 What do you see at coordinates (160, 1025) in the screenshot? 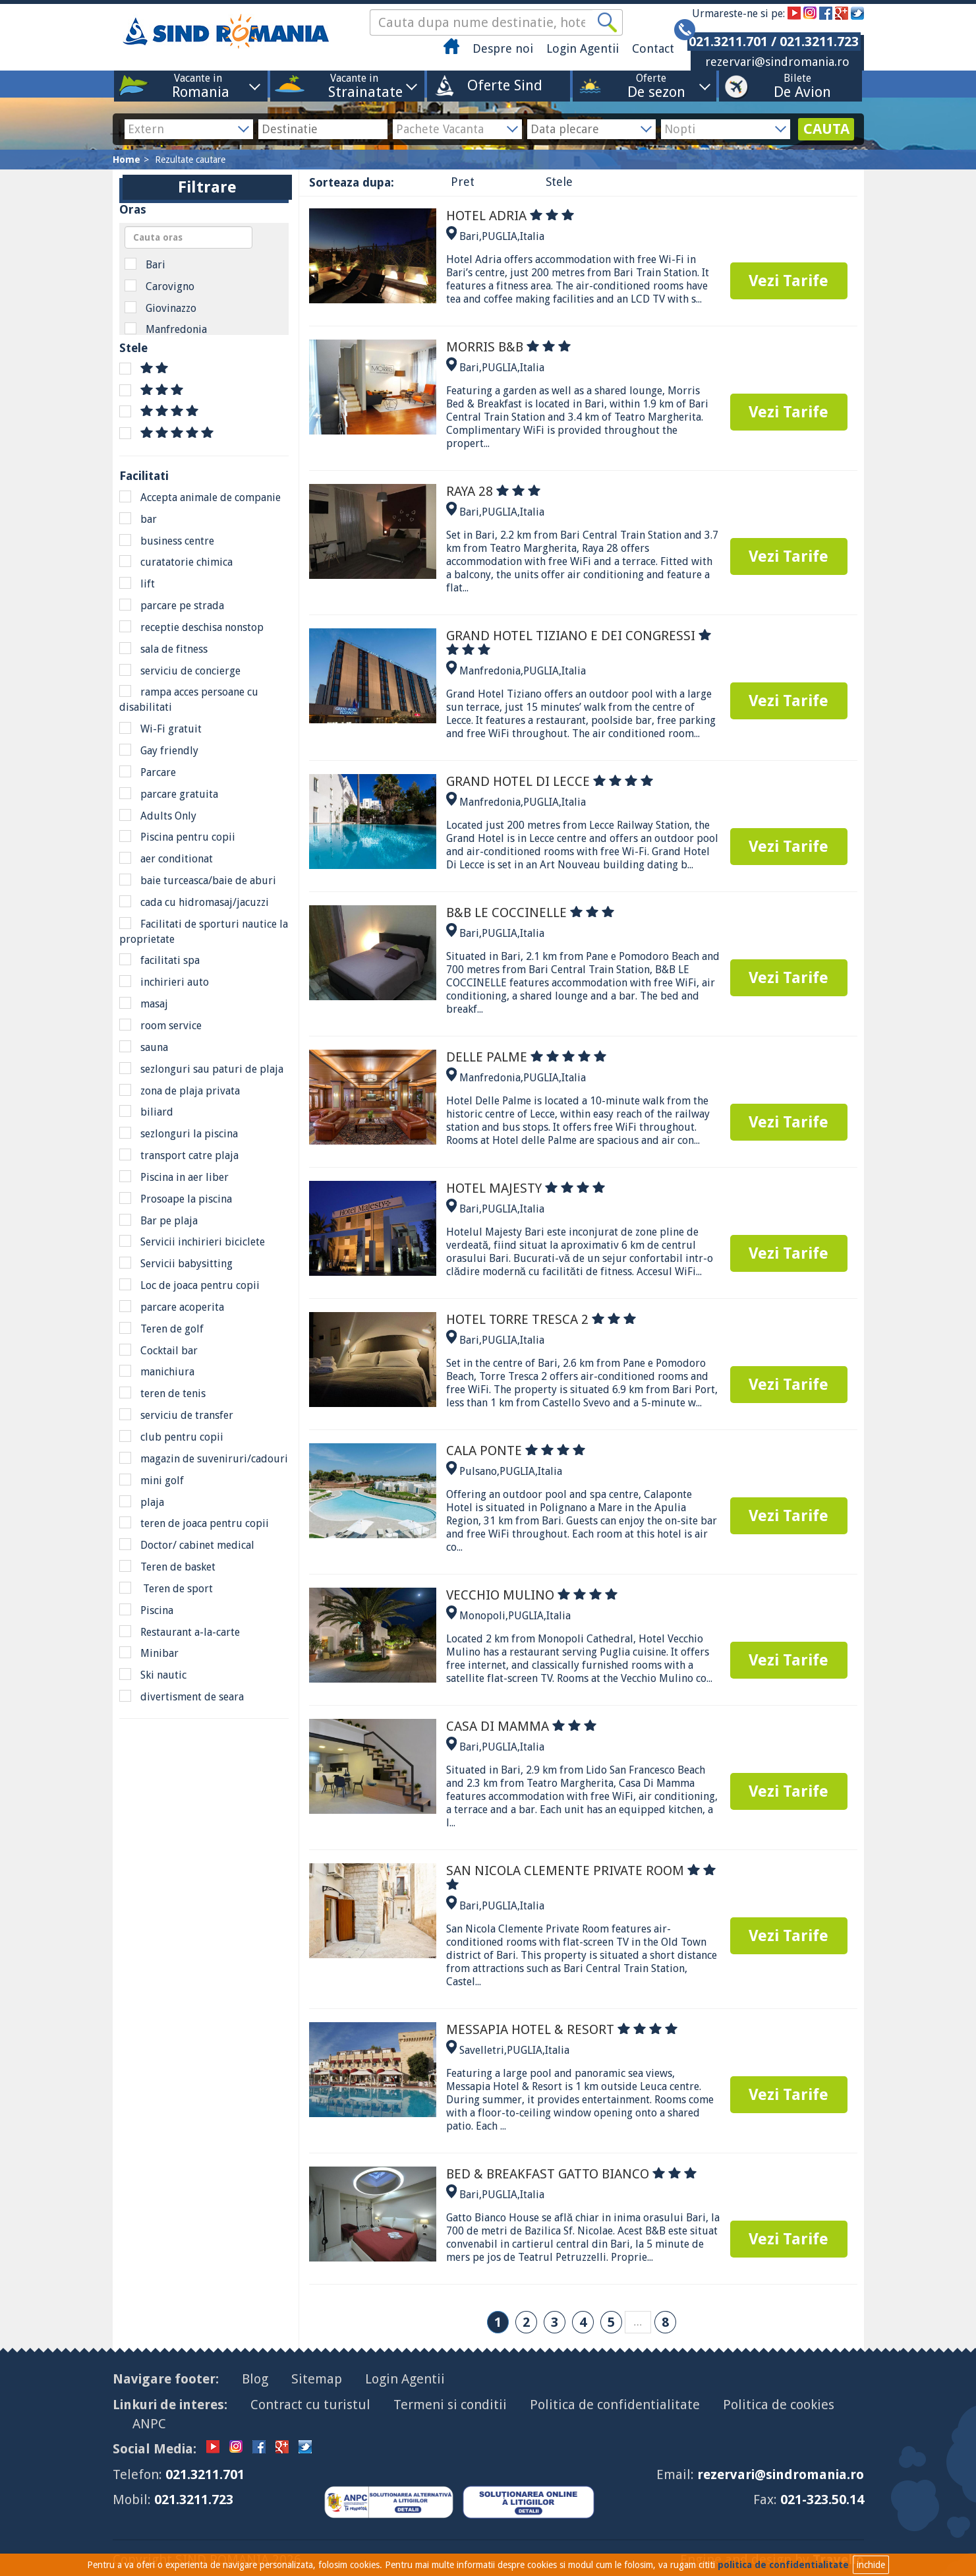
I see `room service` at bounding box center [160, 1025].